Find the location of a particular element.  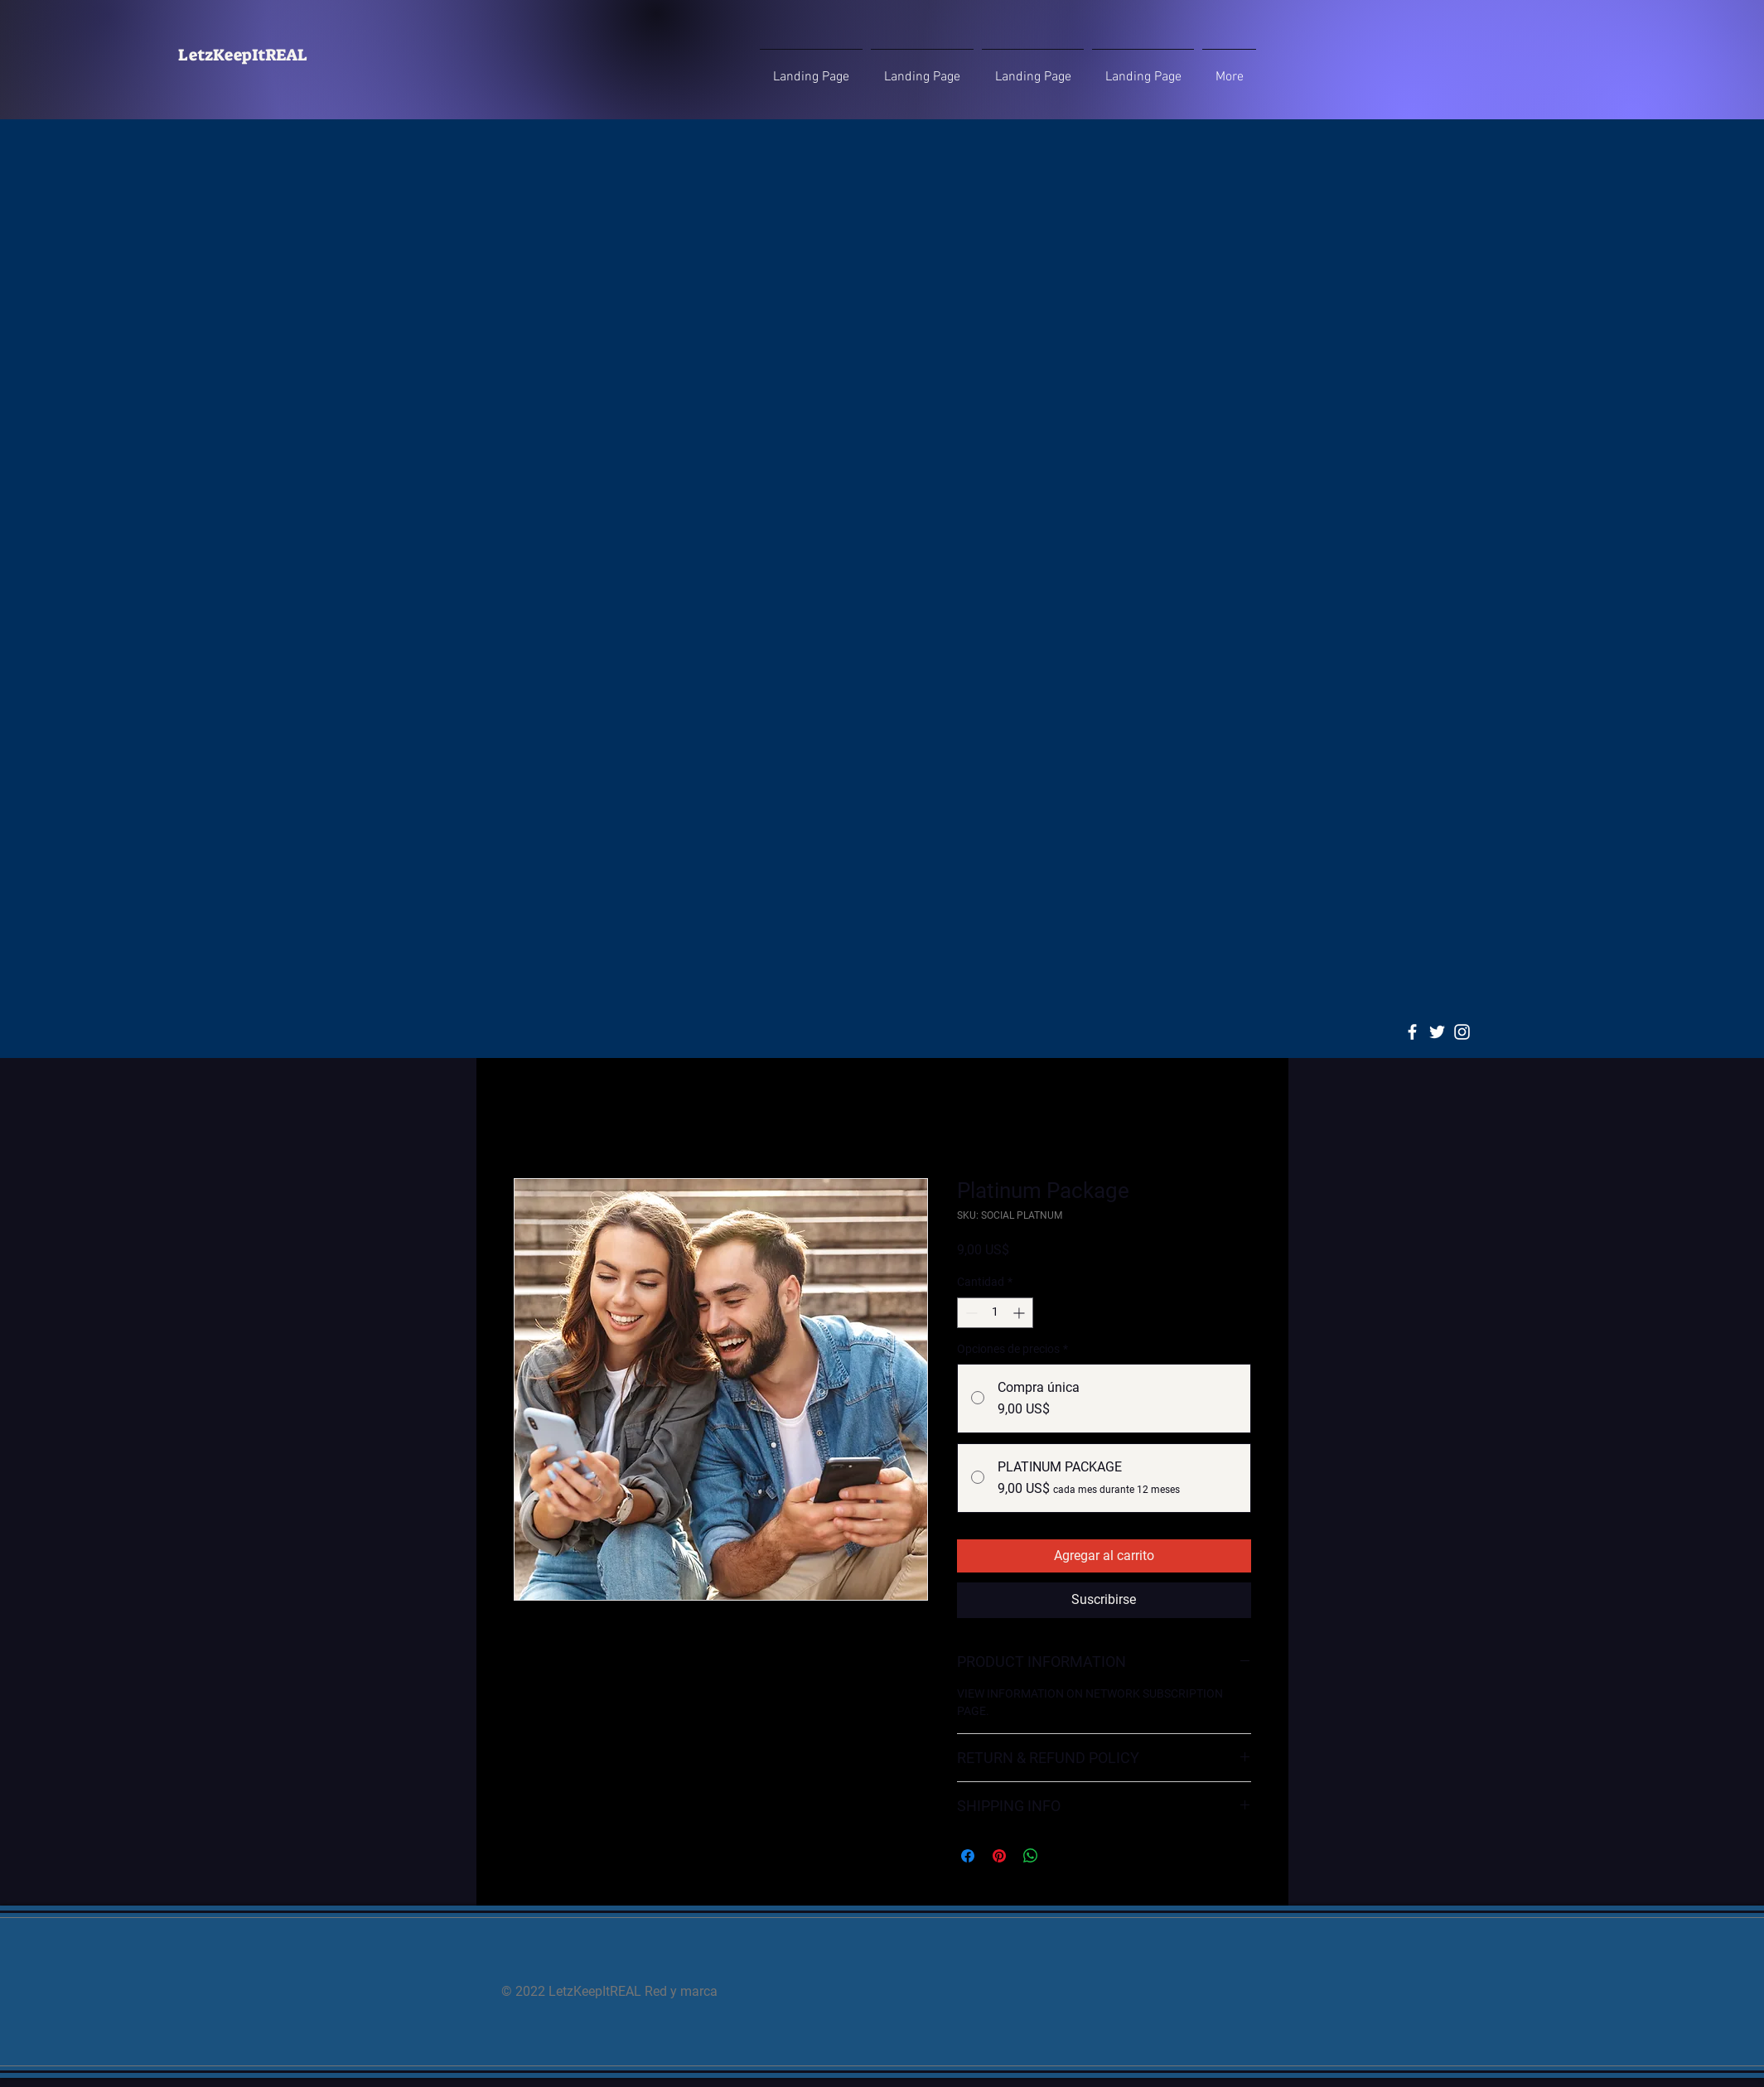

[spinbutton] is located at coordinates (995, 1312).